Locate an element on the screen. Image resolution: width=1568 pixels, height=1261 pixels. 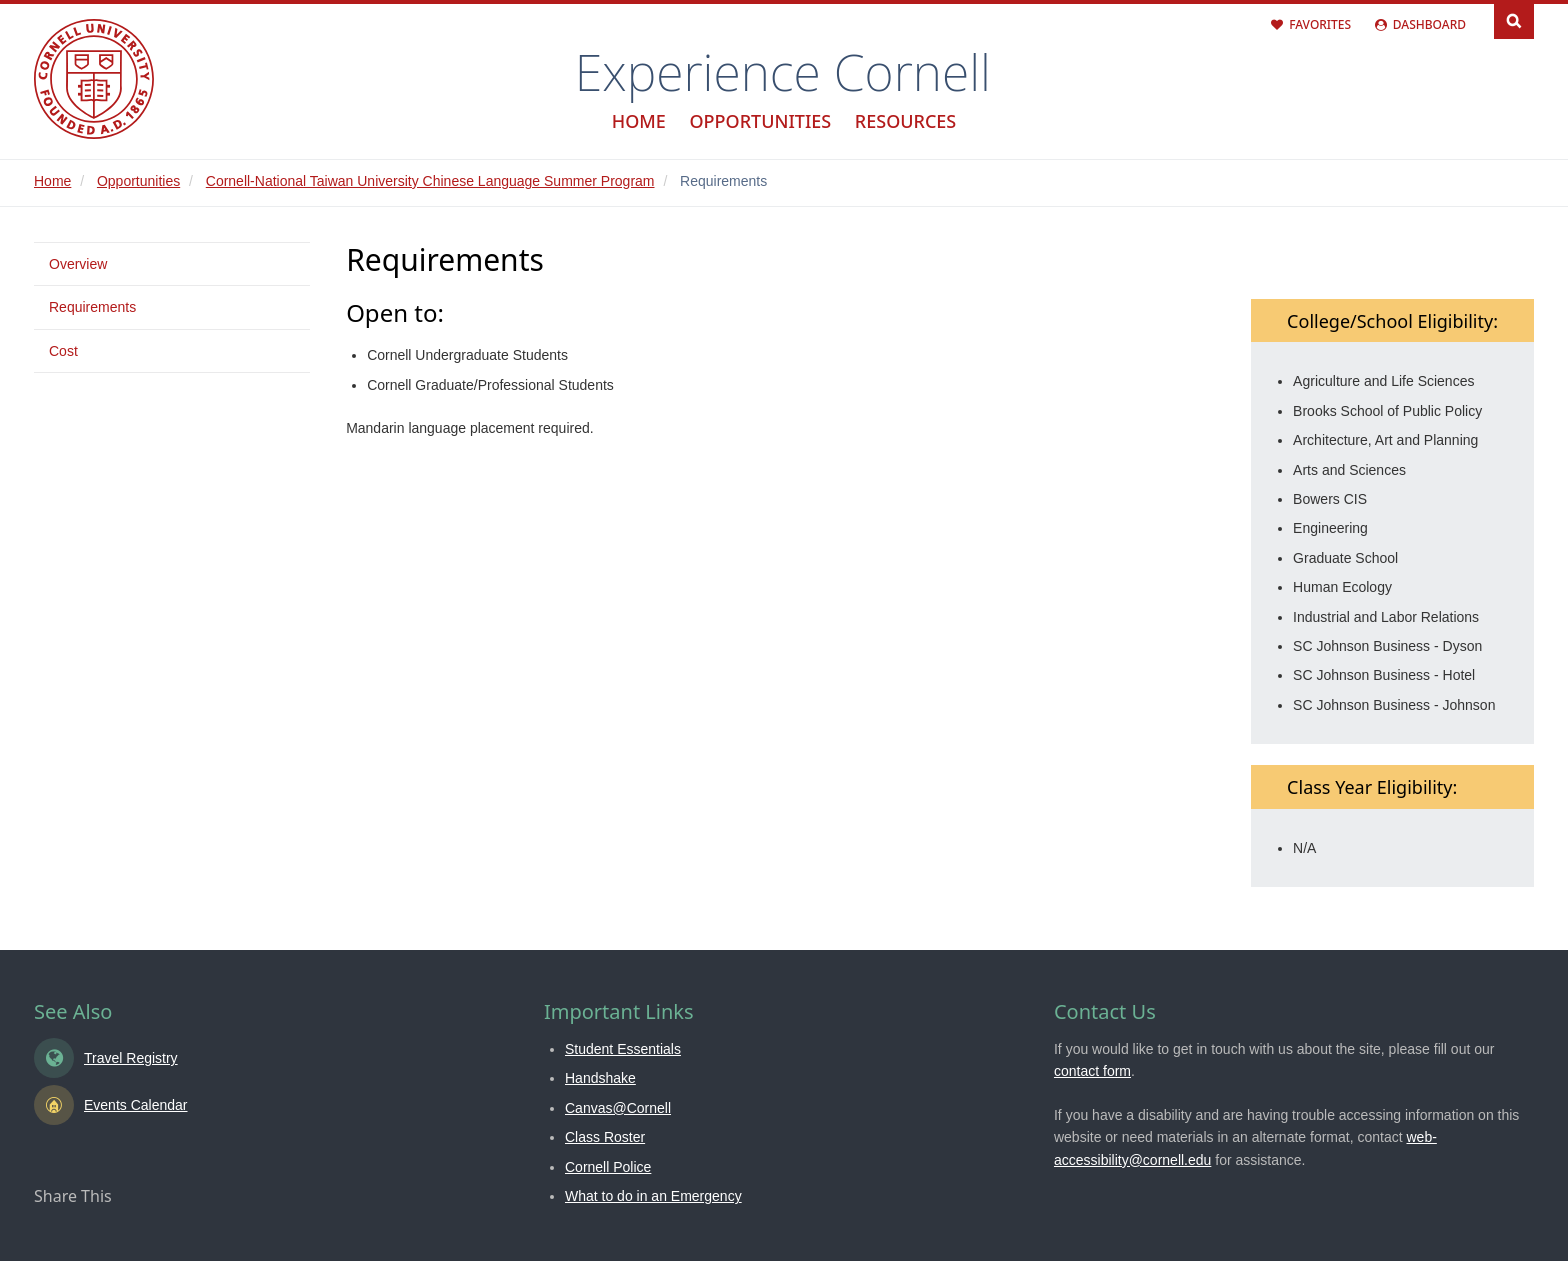
Experience Cornell is located at coordinates (783, 72).